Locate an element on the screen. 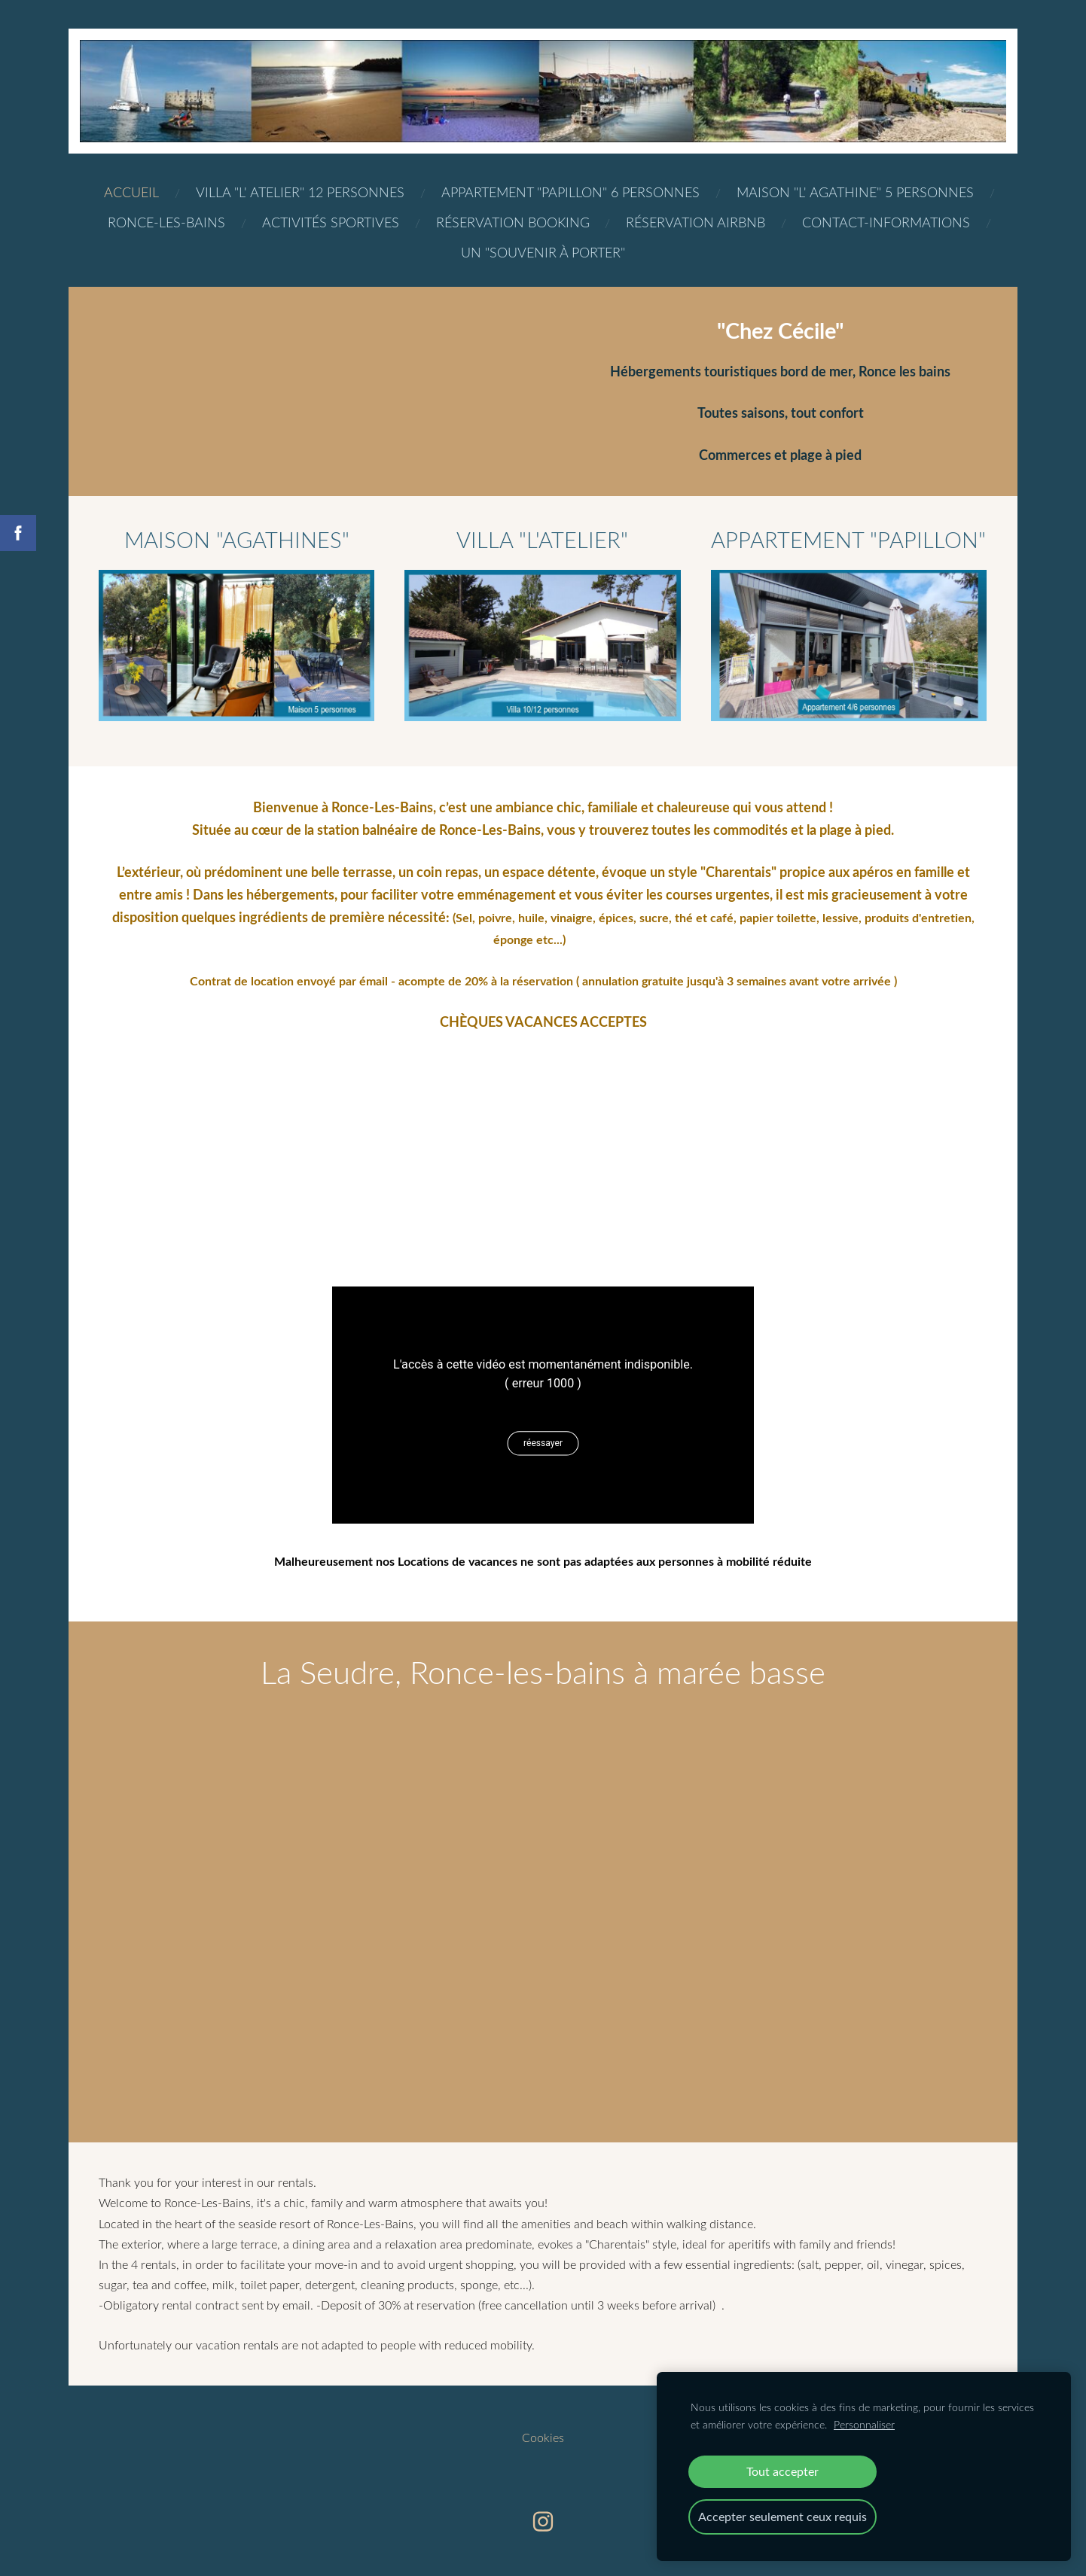 This screenshot has width=1086, height=2576. Réservation BOOKING [menuitem] is located at coordinates (513, 222).